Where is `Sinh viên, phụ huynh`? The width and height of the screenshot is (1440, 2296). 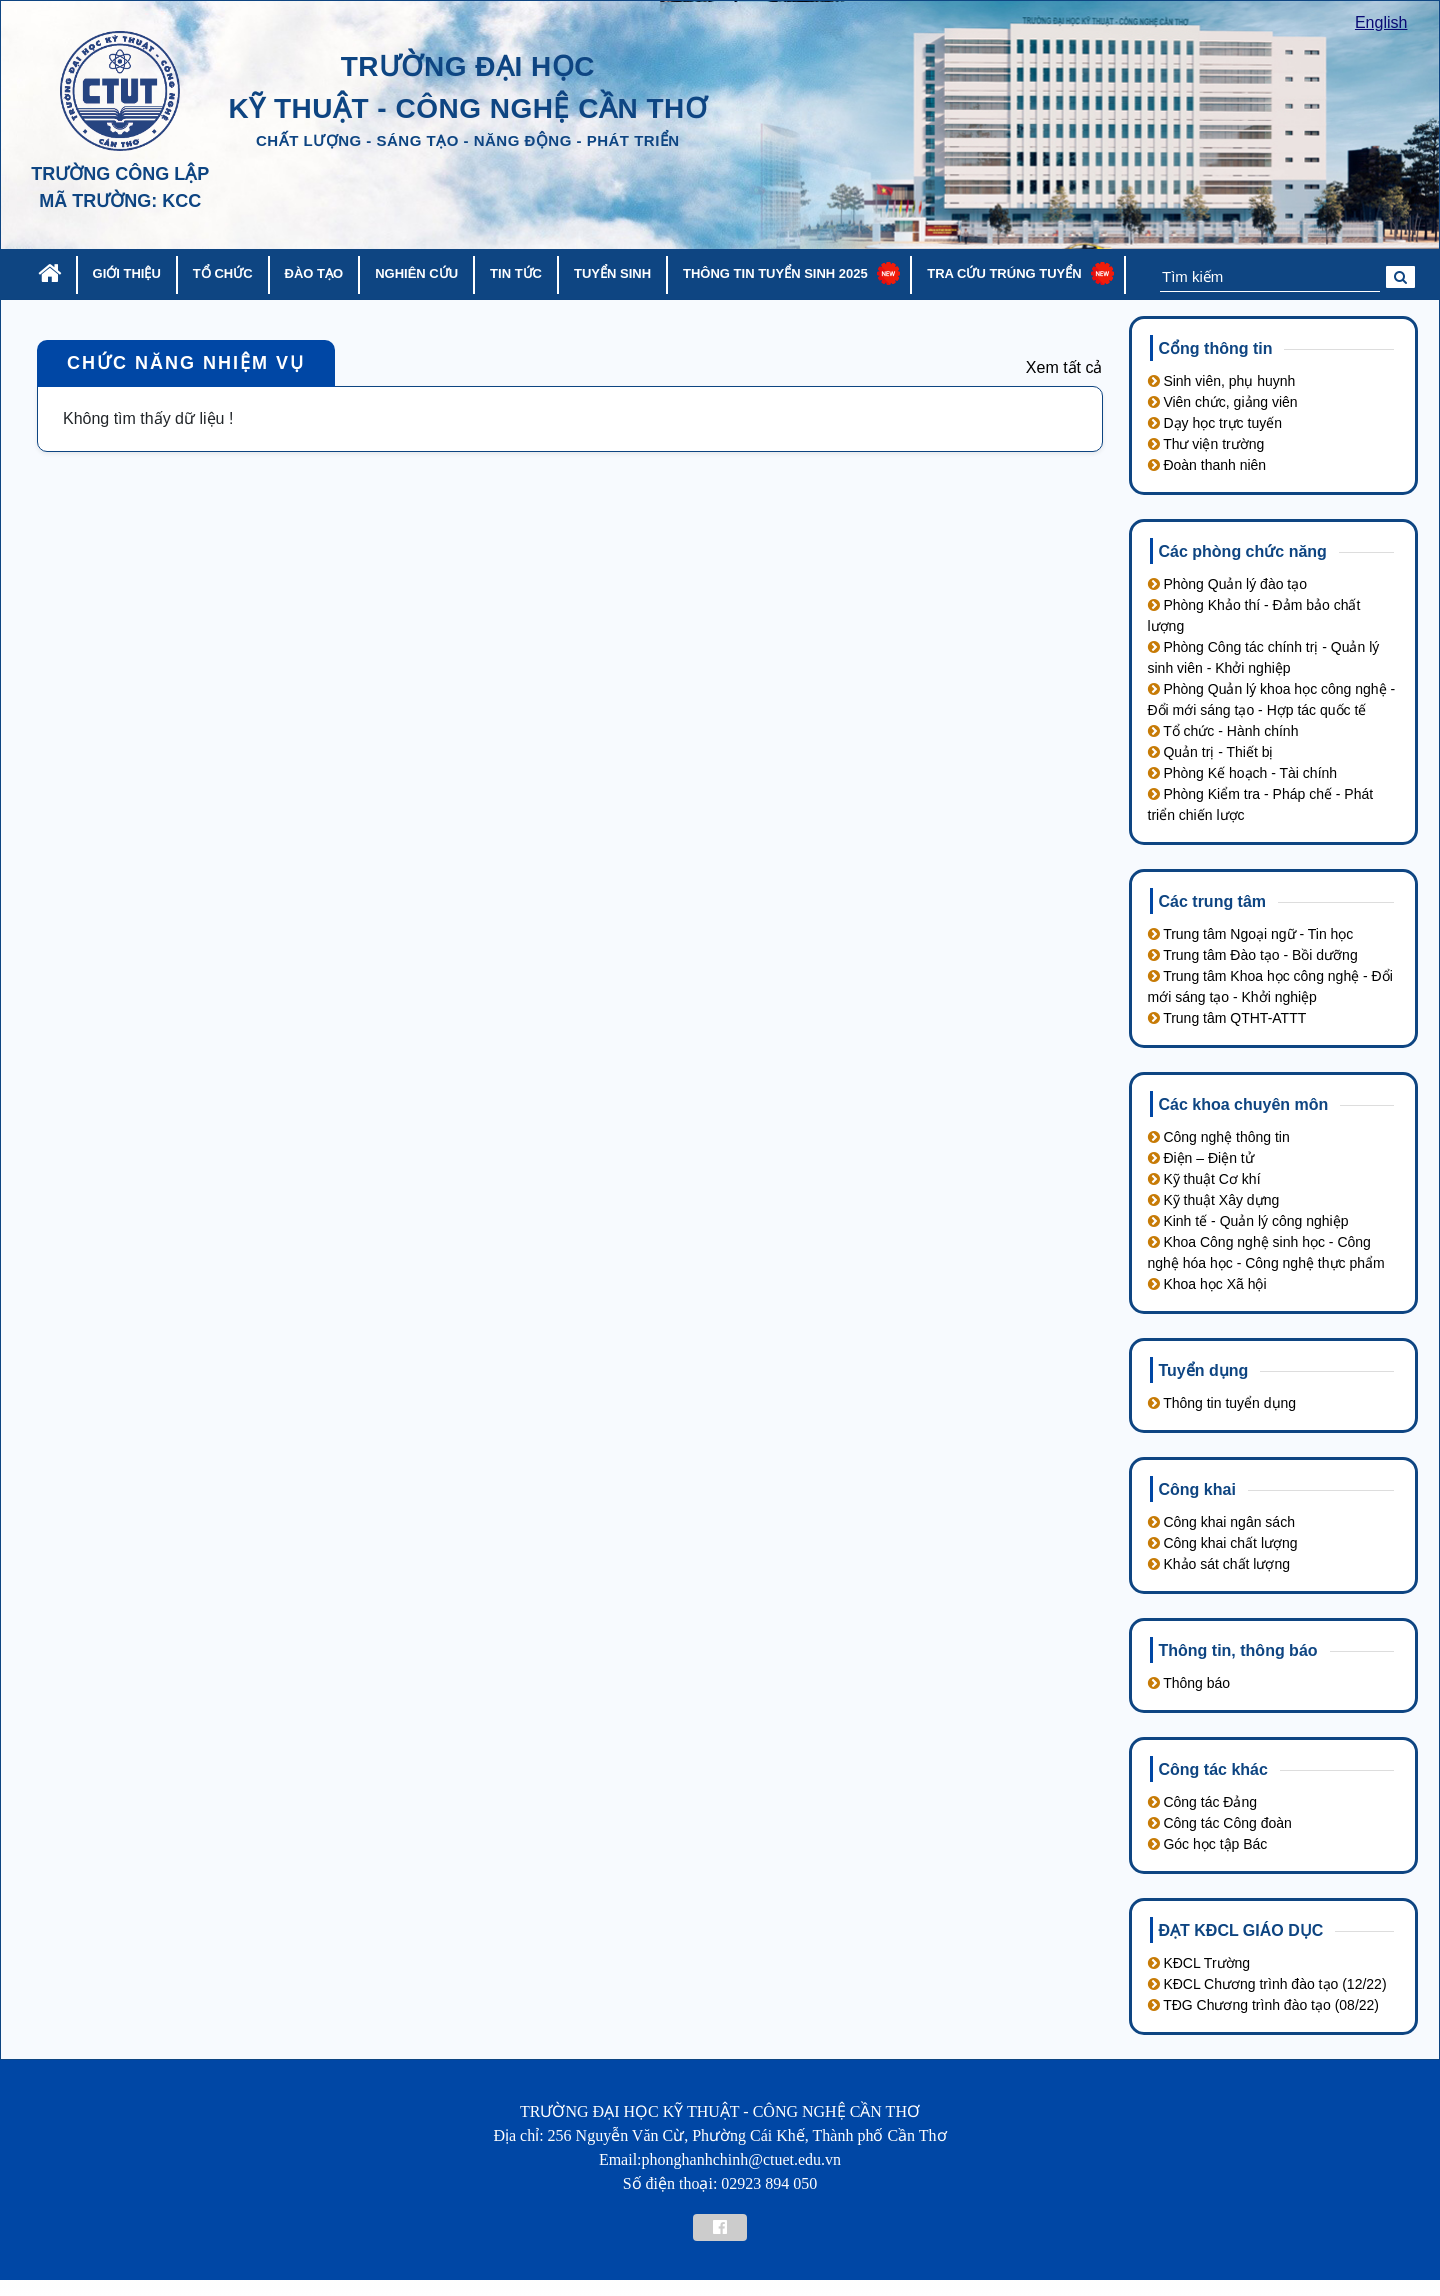 Sinh viên, phụ huynh is located at coordinates (1222, 381).